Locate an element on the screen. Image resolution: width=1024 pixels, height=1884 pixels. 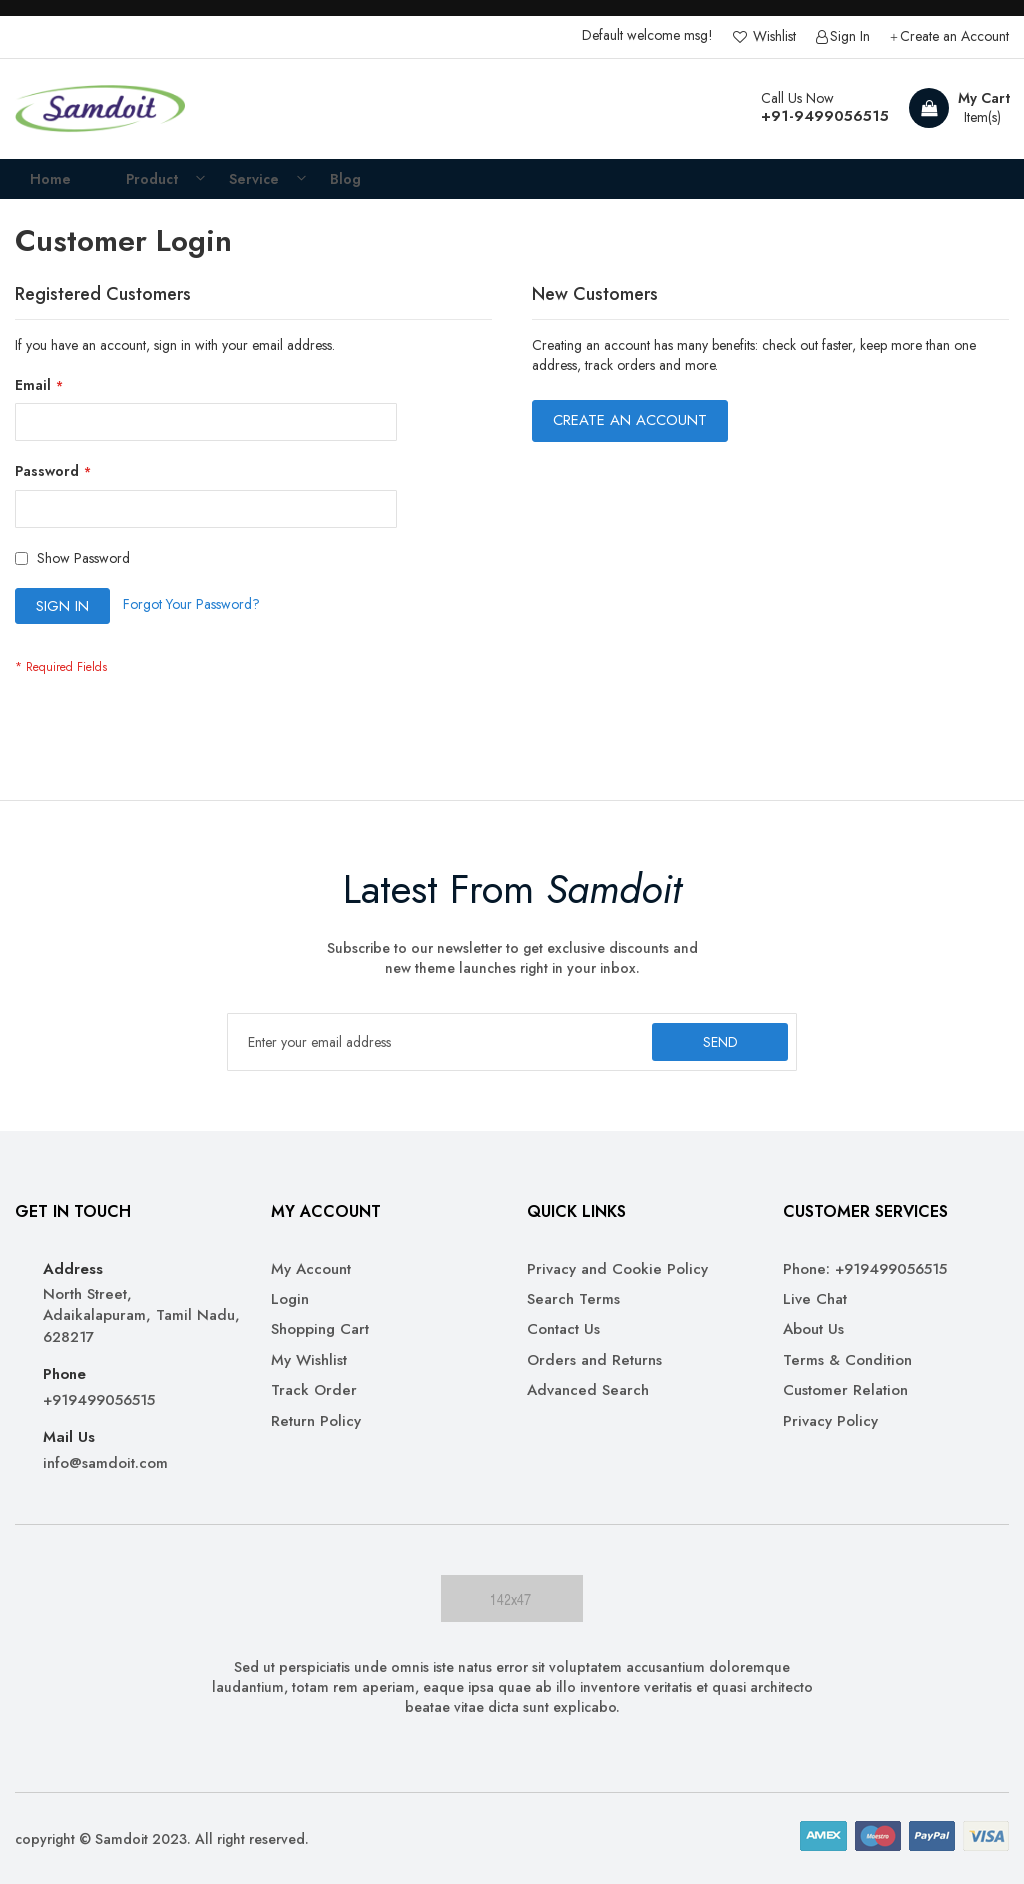
Search Terms is located at coordinates (573, 1299).